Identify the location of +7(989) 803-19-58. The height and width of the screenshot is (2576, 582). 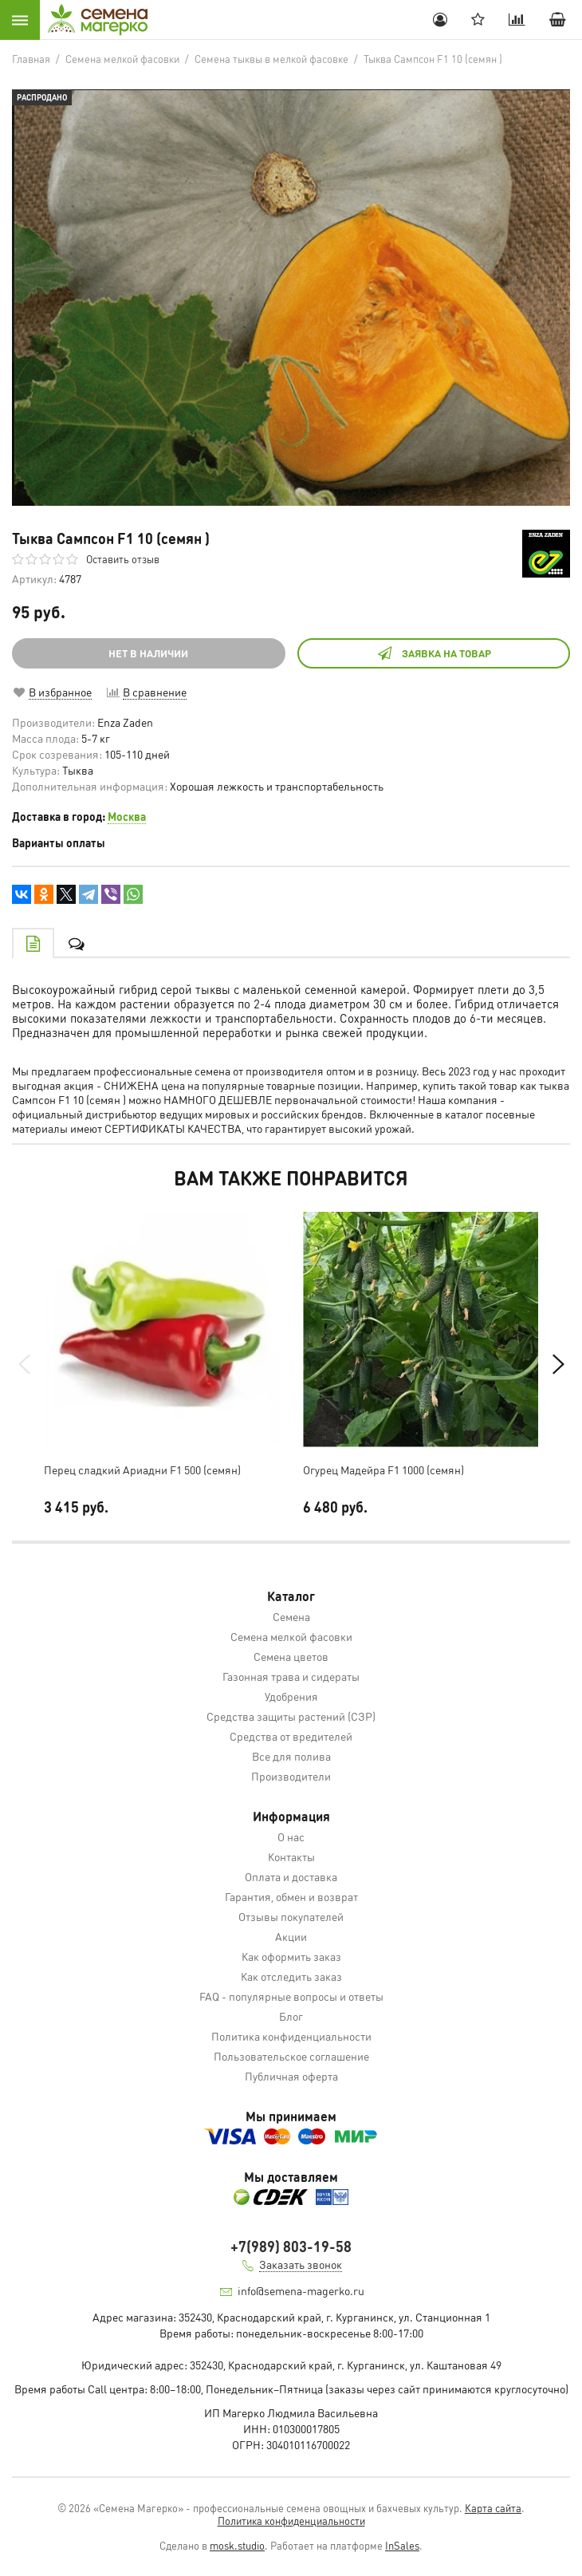
(291, 2246).